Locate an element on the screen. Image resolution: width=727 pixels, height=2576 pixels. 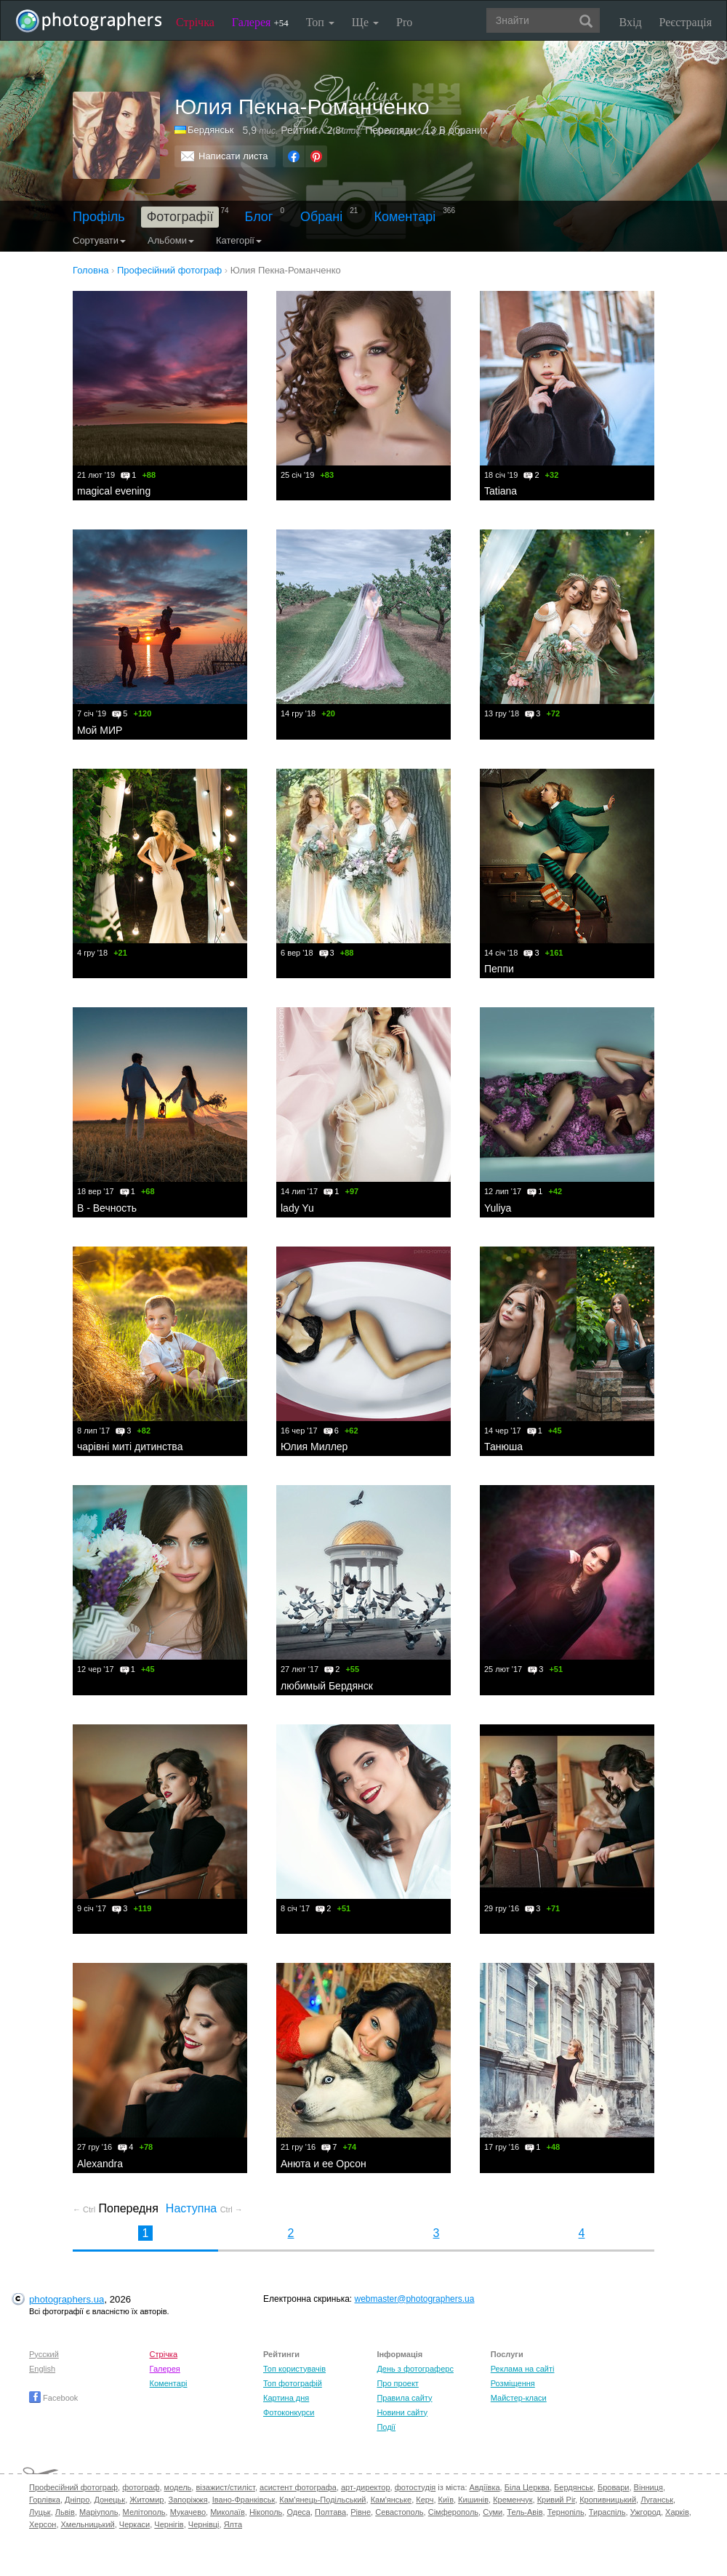
Alexandra is located at coordinates (100, 2163).